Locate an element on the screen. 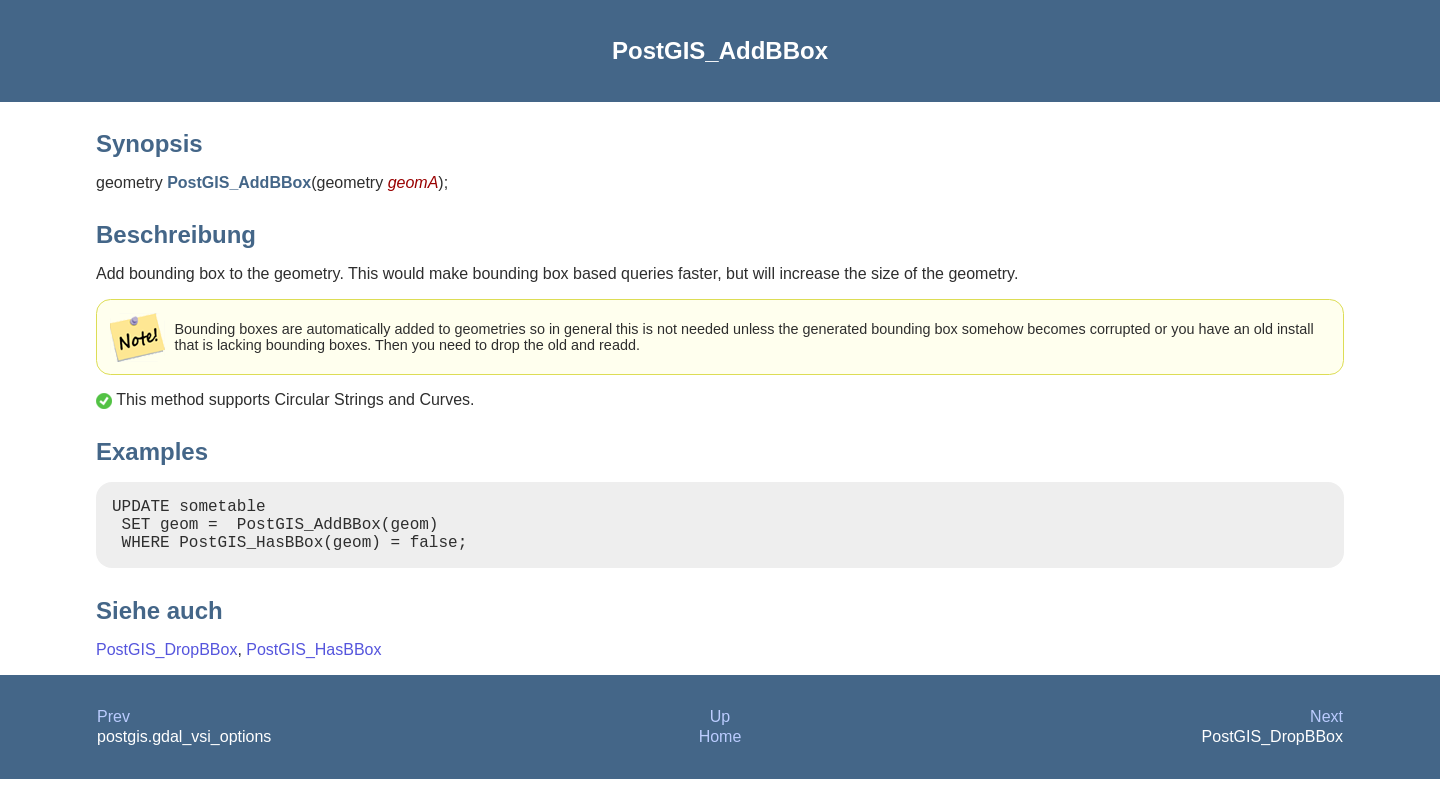 The height and width of the screenshot is (791, 1440). Prev is located at coordinates (113, 728).